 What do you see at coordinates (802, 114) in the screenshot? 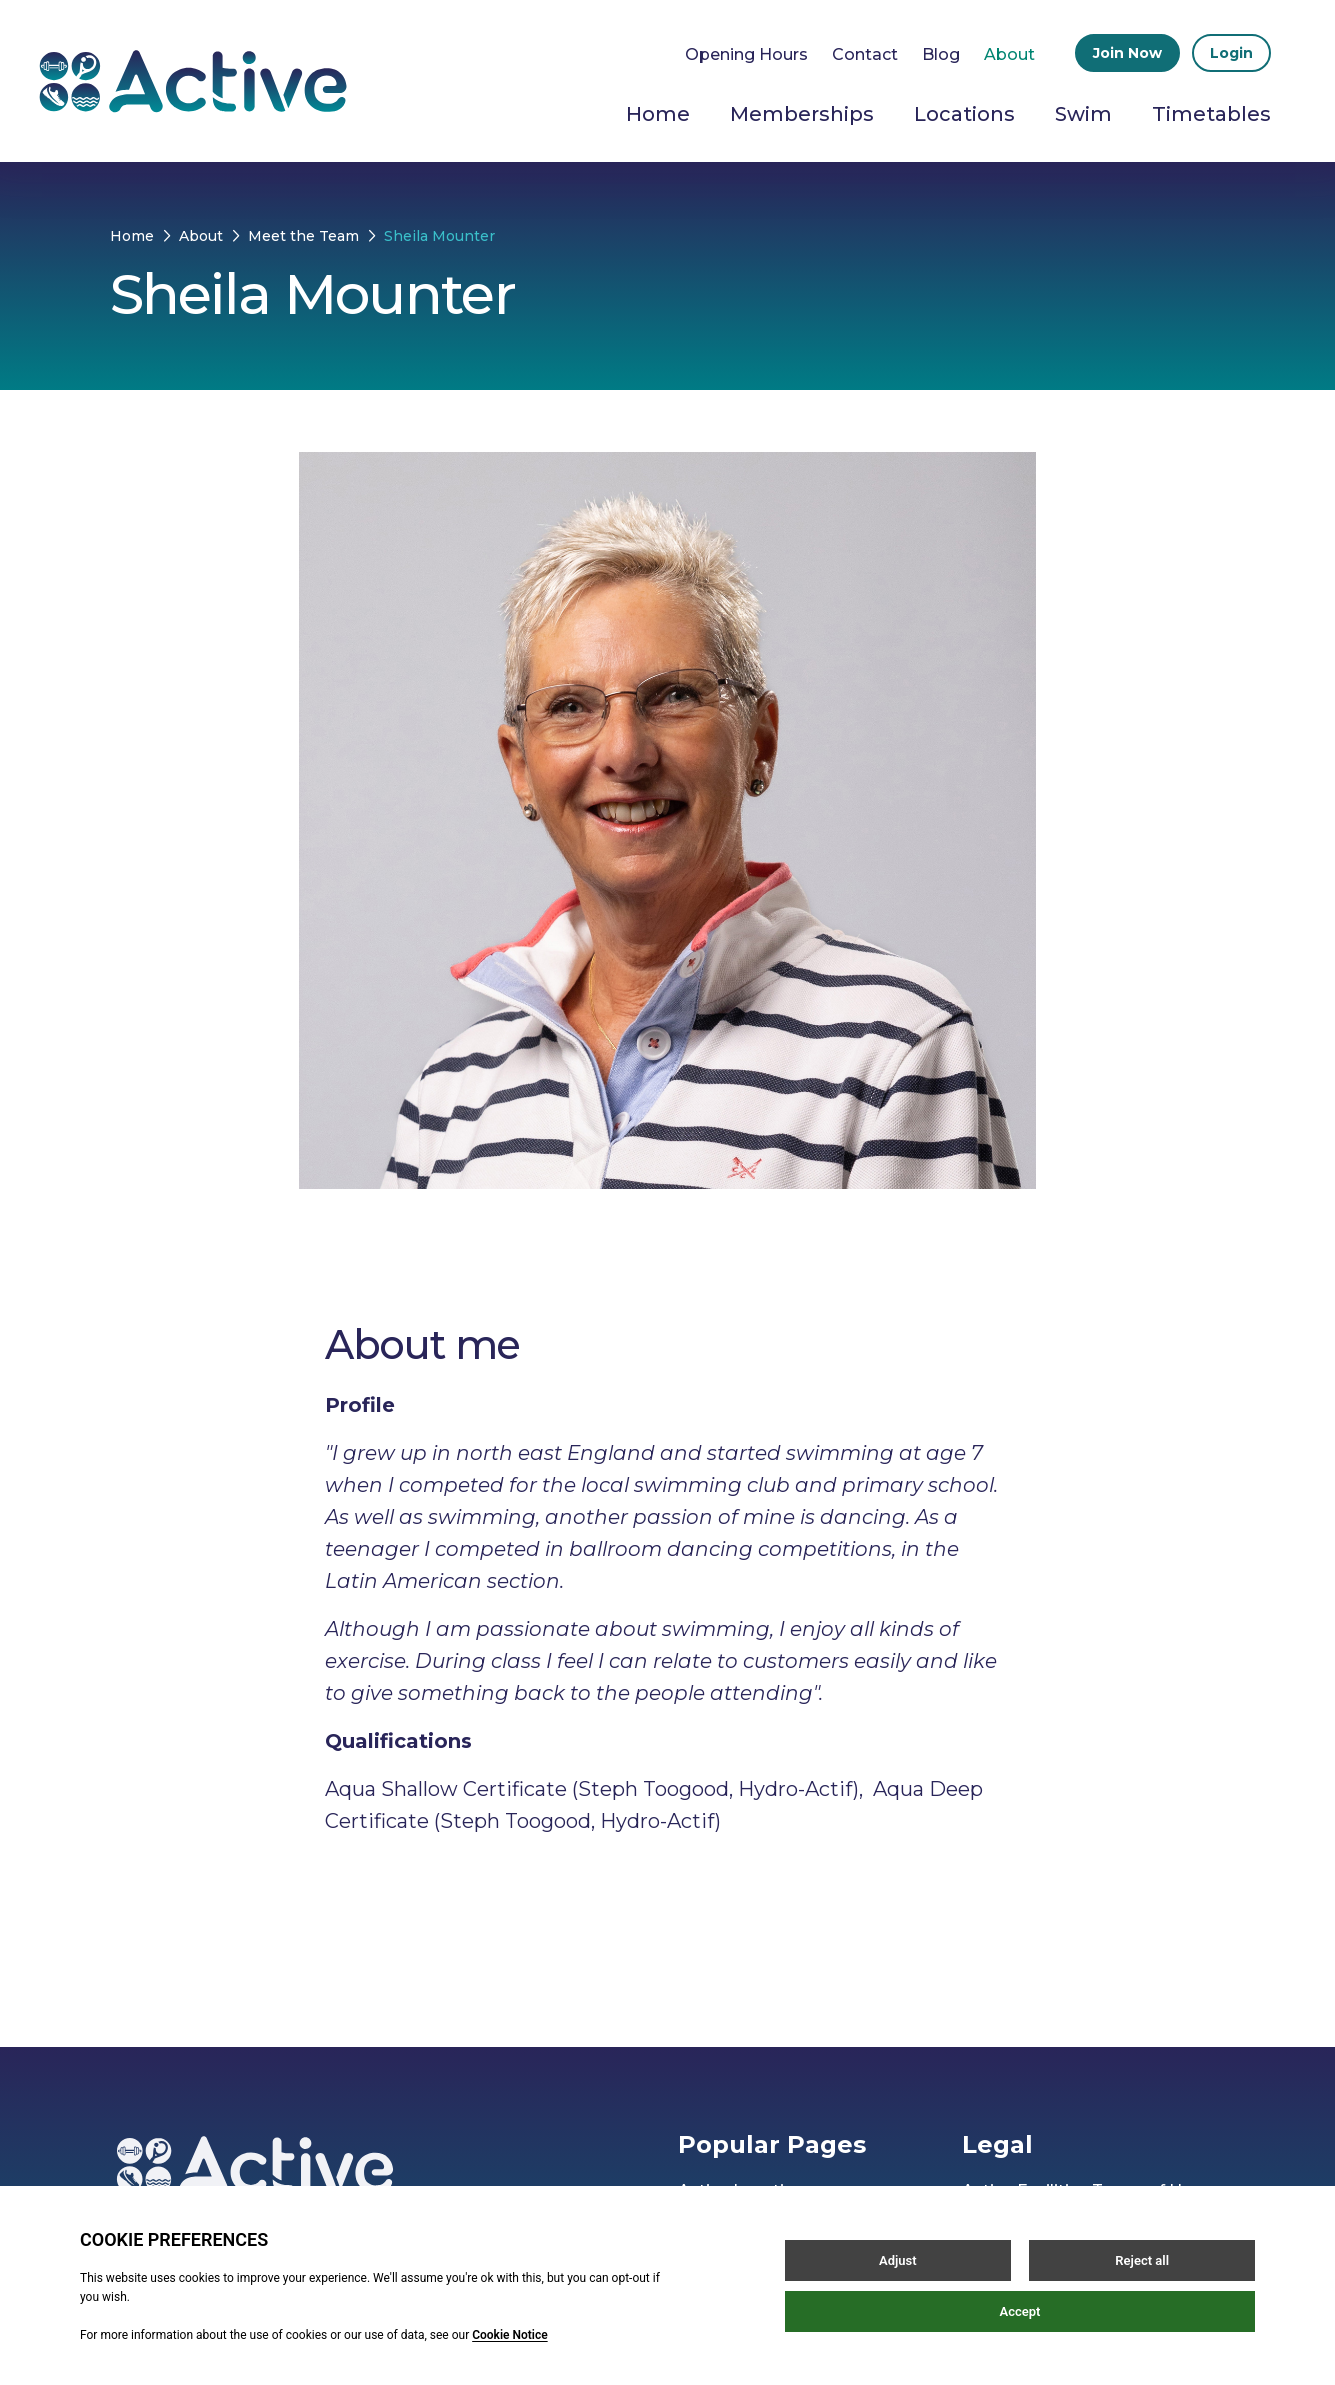
I see `Memberships` at bounding box center [802, 114].